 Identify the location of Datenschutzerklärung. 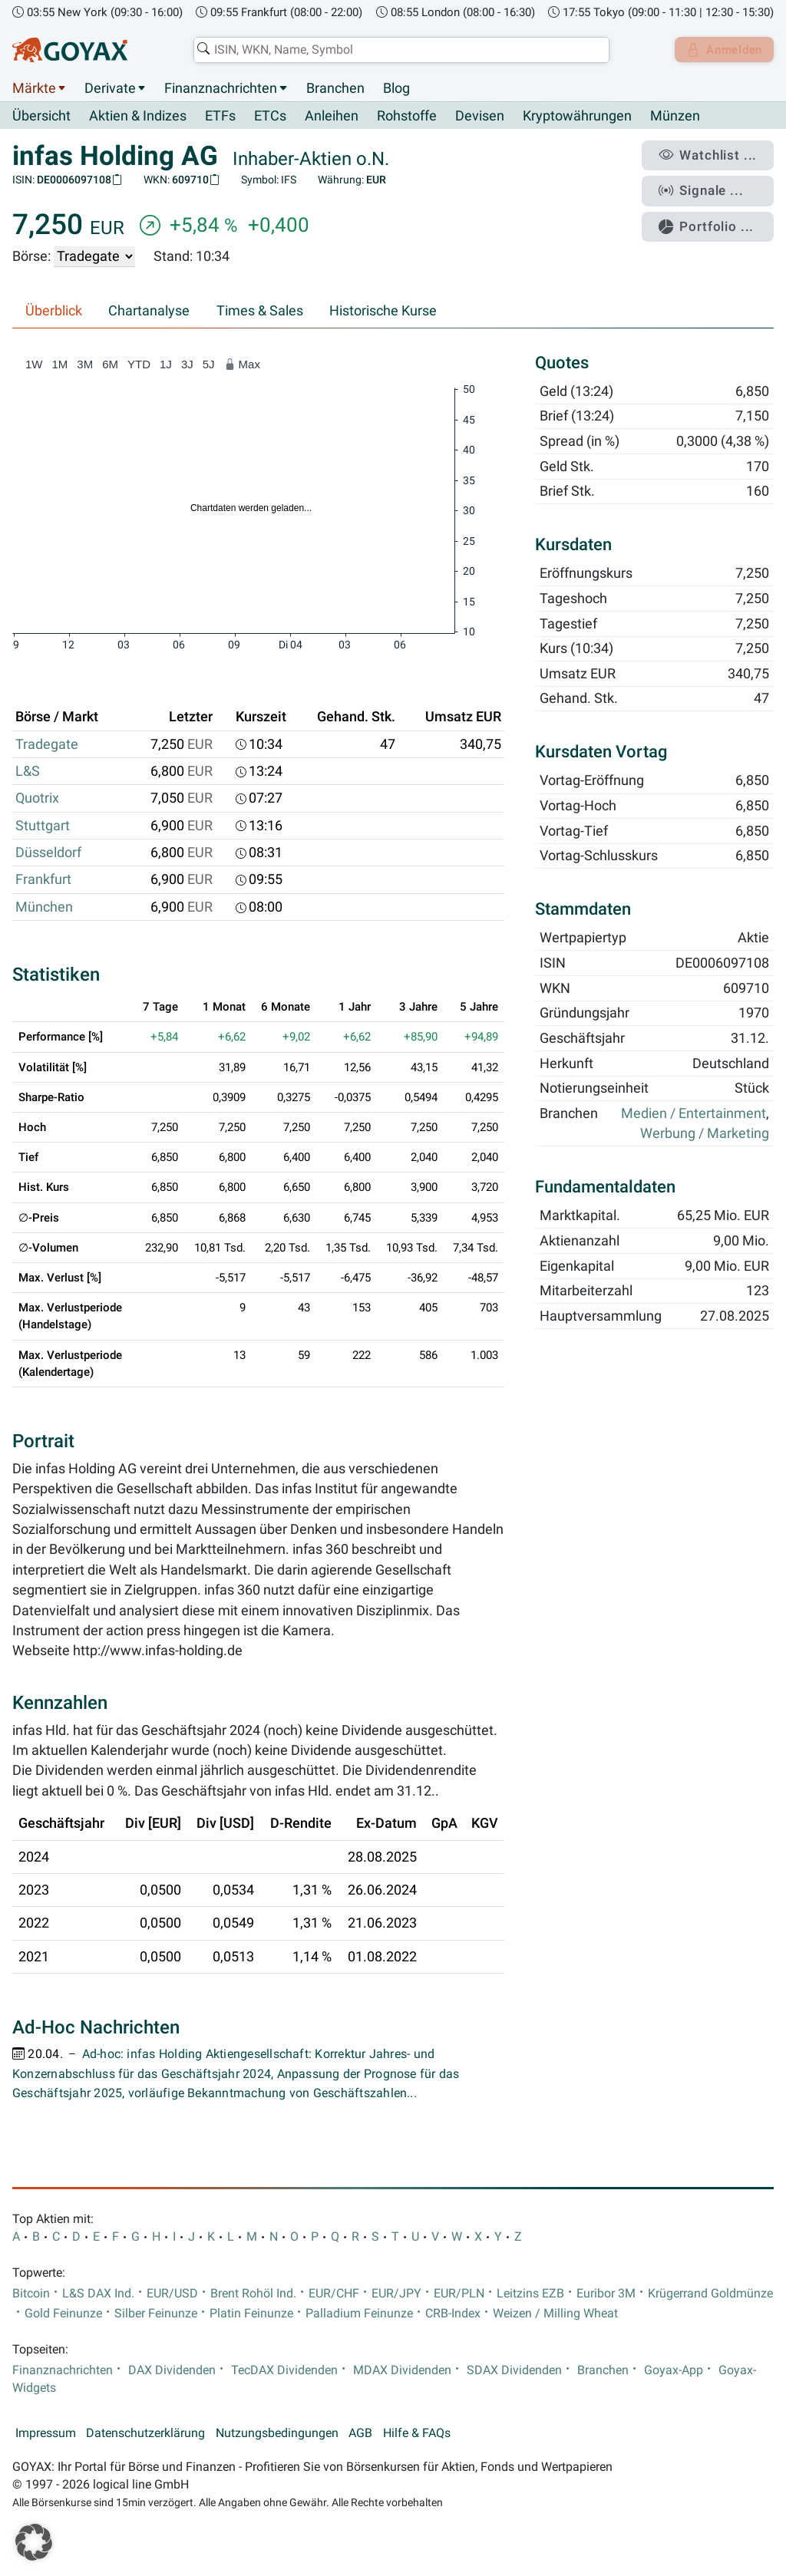
(145, 2434).